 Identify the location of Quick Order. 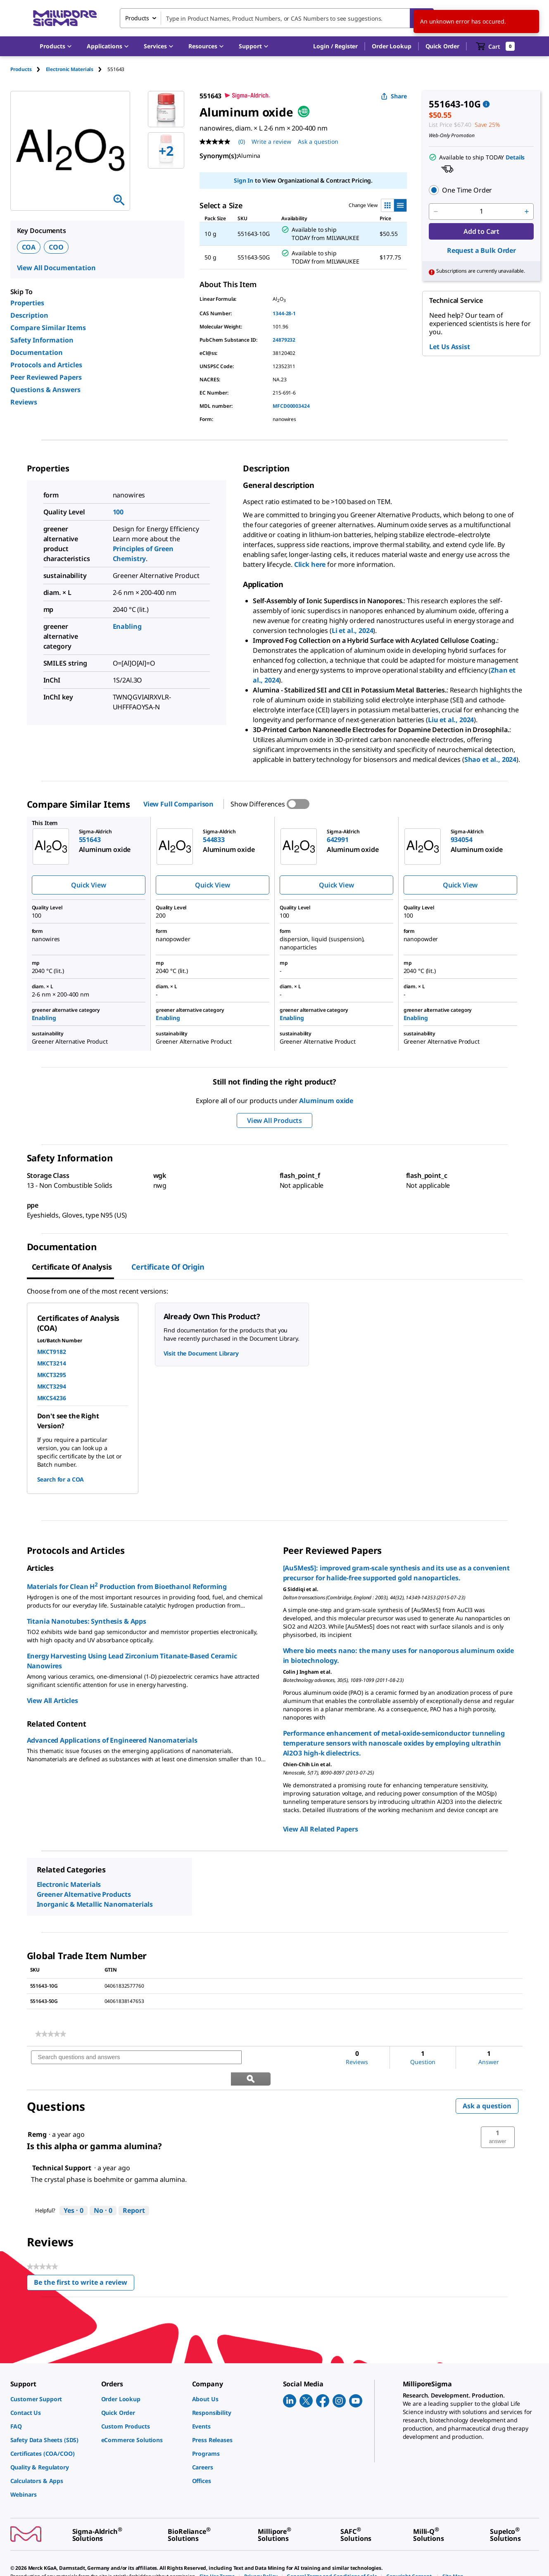
(442, 46).